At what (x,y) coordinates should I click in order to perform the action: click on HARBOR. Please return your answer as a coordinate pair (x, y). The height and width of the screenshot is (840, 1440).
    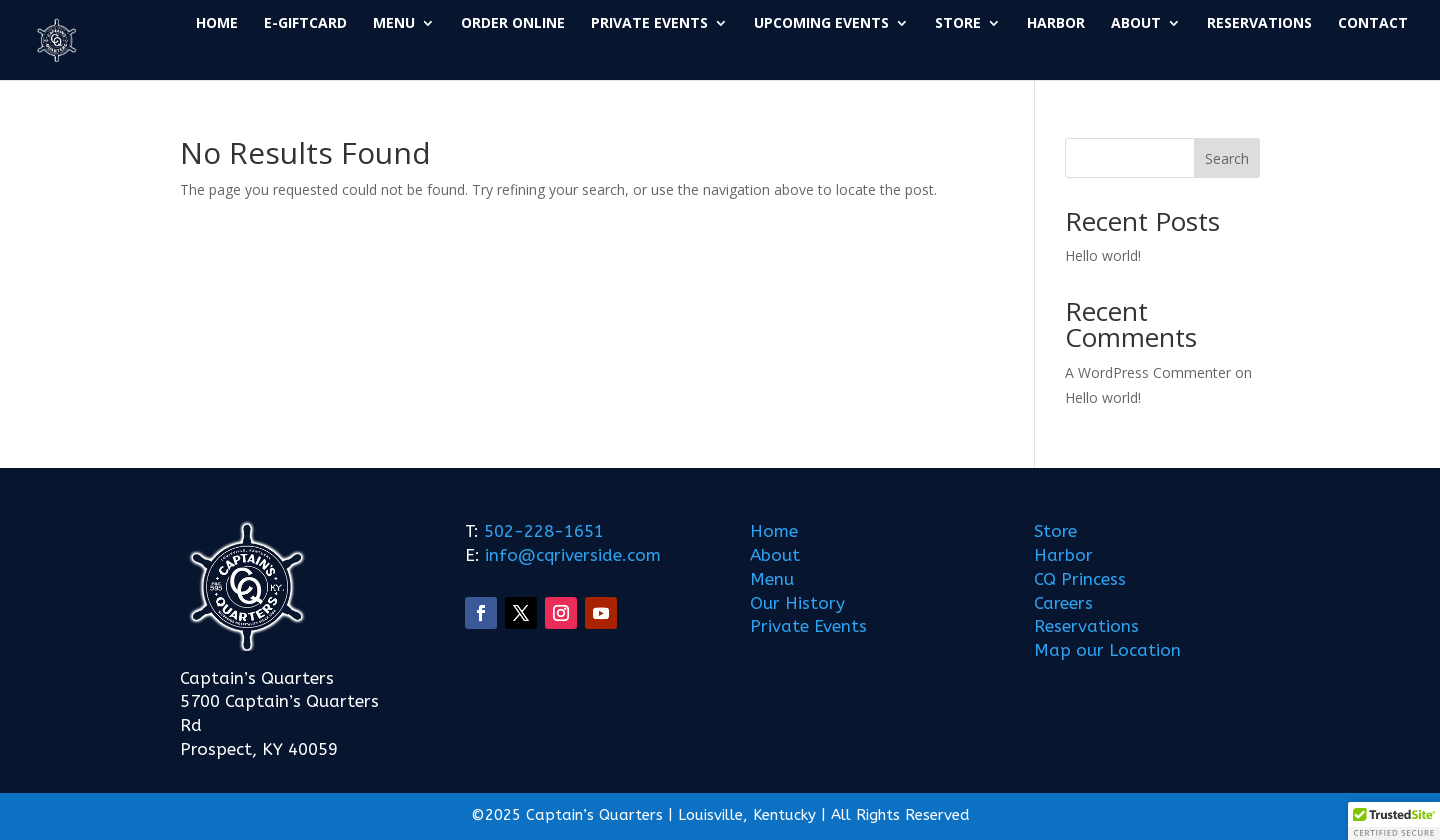
    Looking at the image, I should click on (1056, 24).